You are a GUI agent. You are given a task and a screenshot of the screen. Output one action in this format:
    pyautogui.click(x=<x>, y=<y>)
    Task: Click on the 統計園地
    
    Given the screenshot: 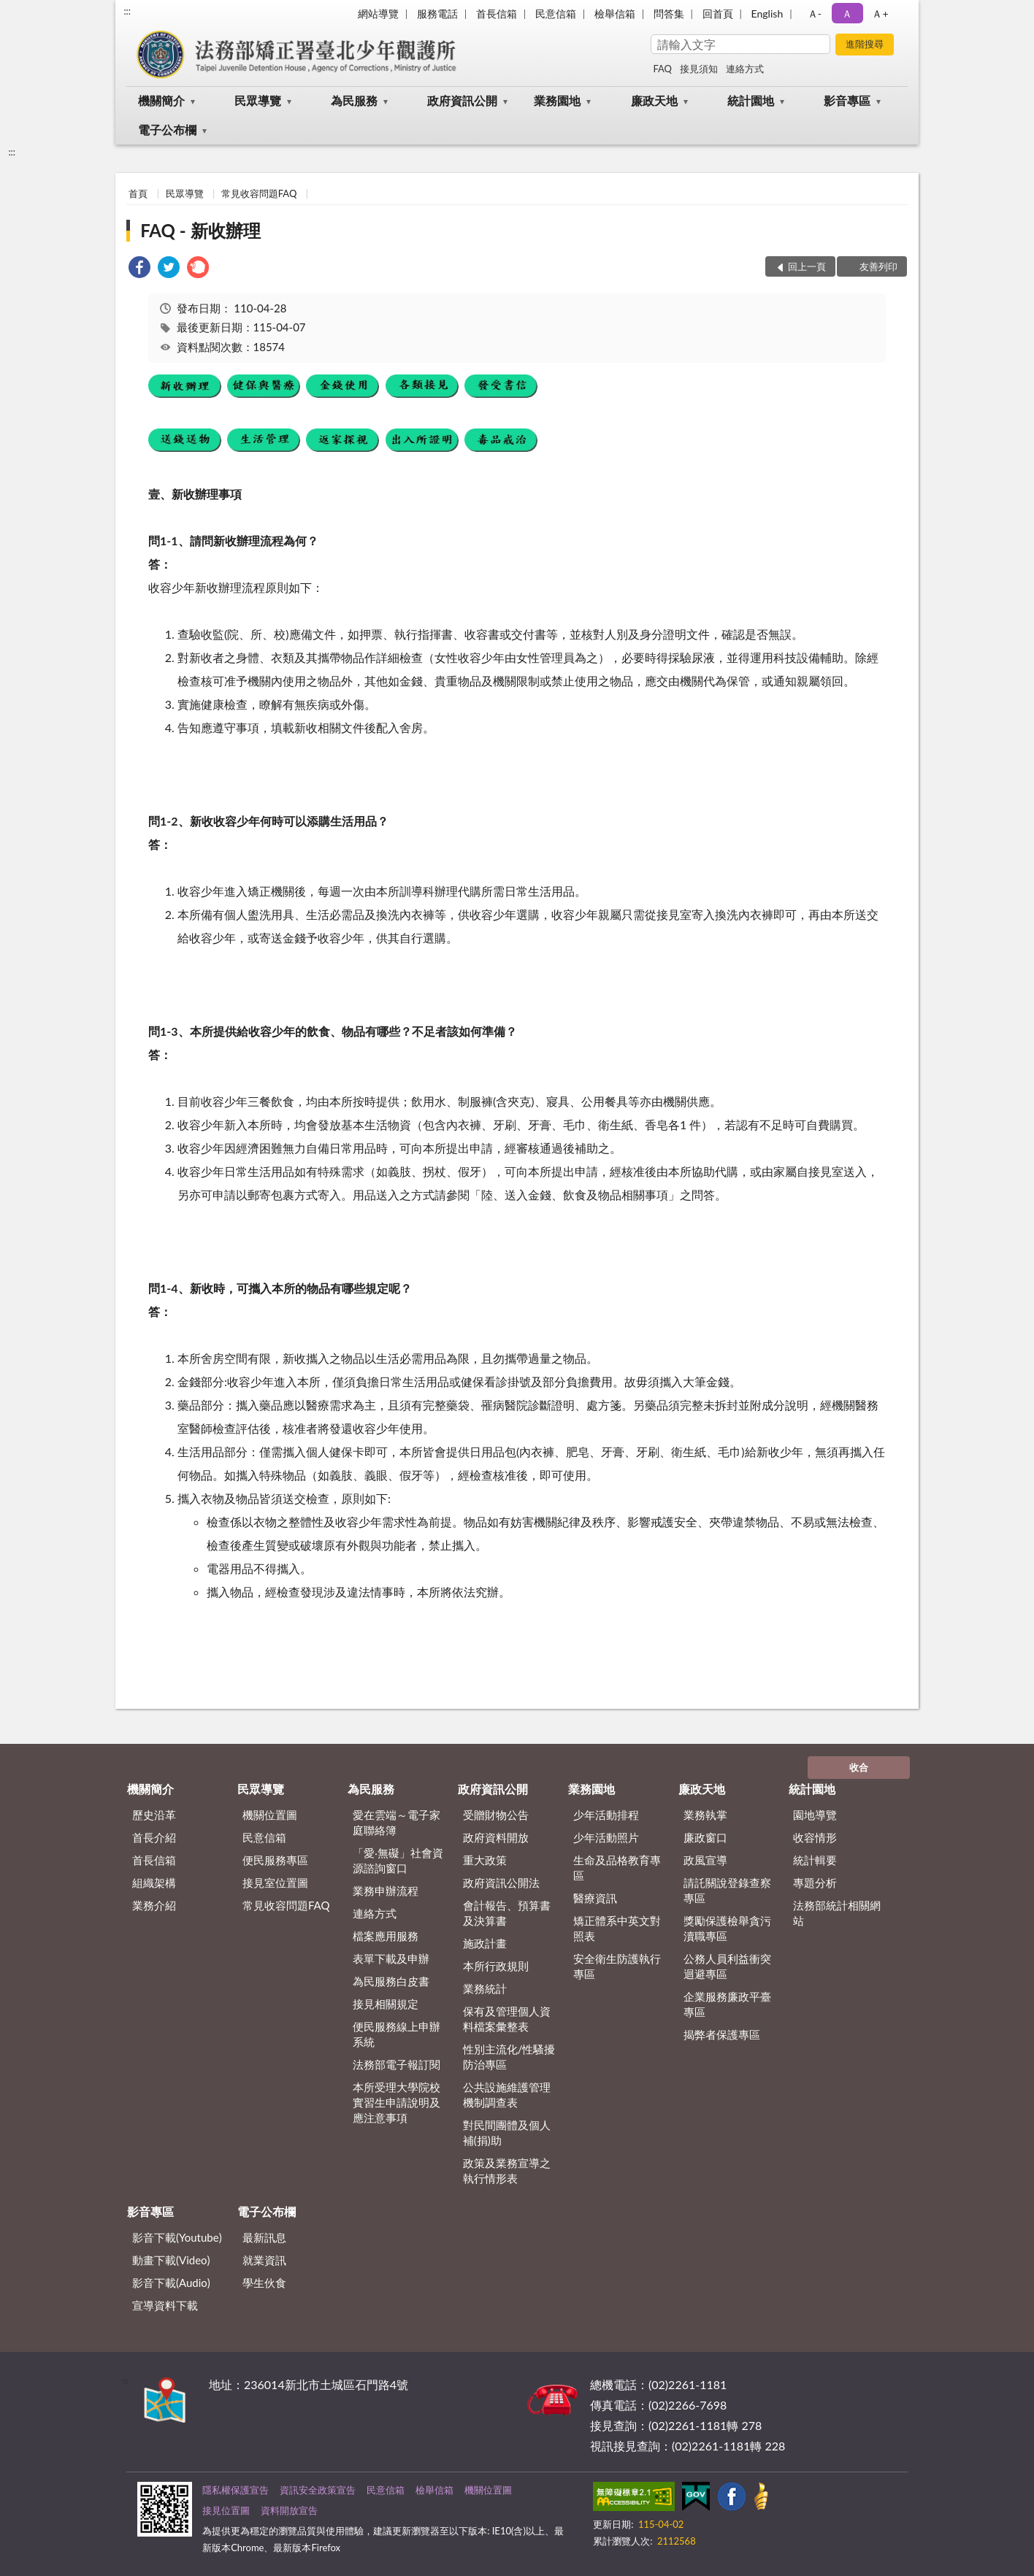 What is the action you would take?
    pyautogui.click(x=750, y=100)
    